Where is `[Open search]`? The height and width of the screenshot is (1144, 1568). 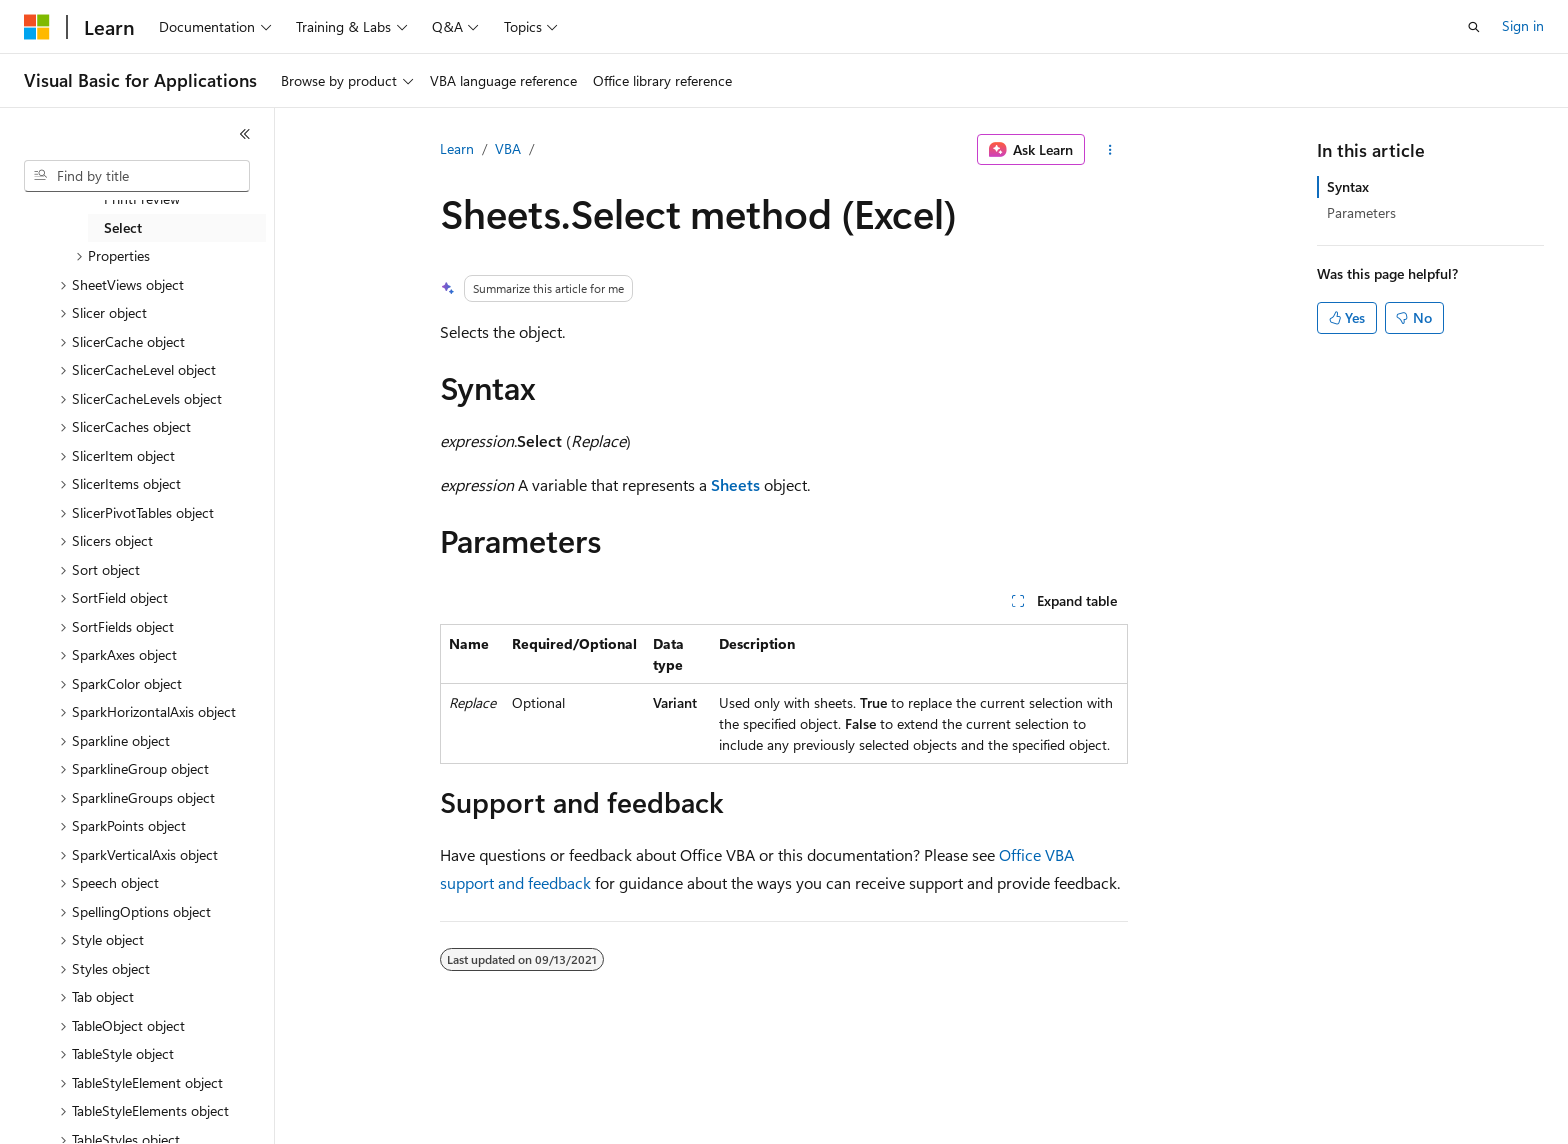
[Open search] is located at coordinates (1474, 27).